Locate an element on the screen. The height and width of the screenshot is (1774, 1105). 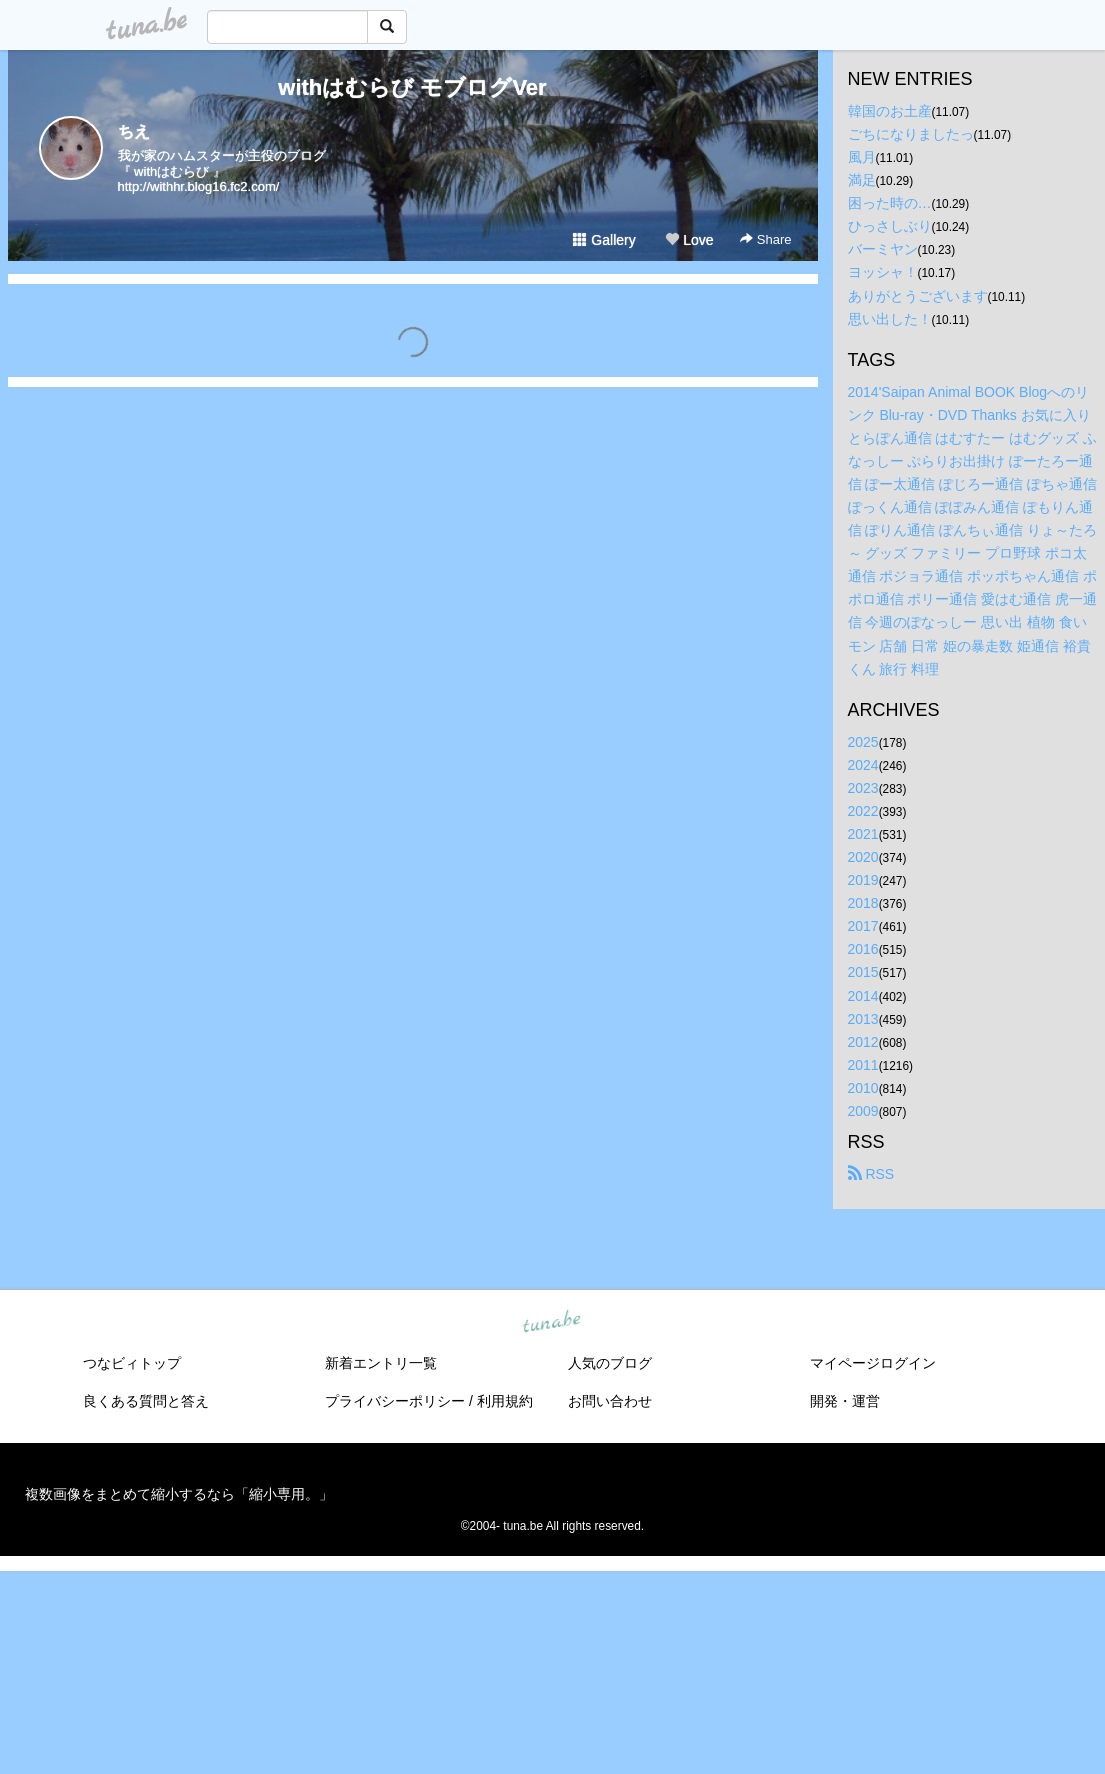
思い出した！ is located at coordinates (890, 319).